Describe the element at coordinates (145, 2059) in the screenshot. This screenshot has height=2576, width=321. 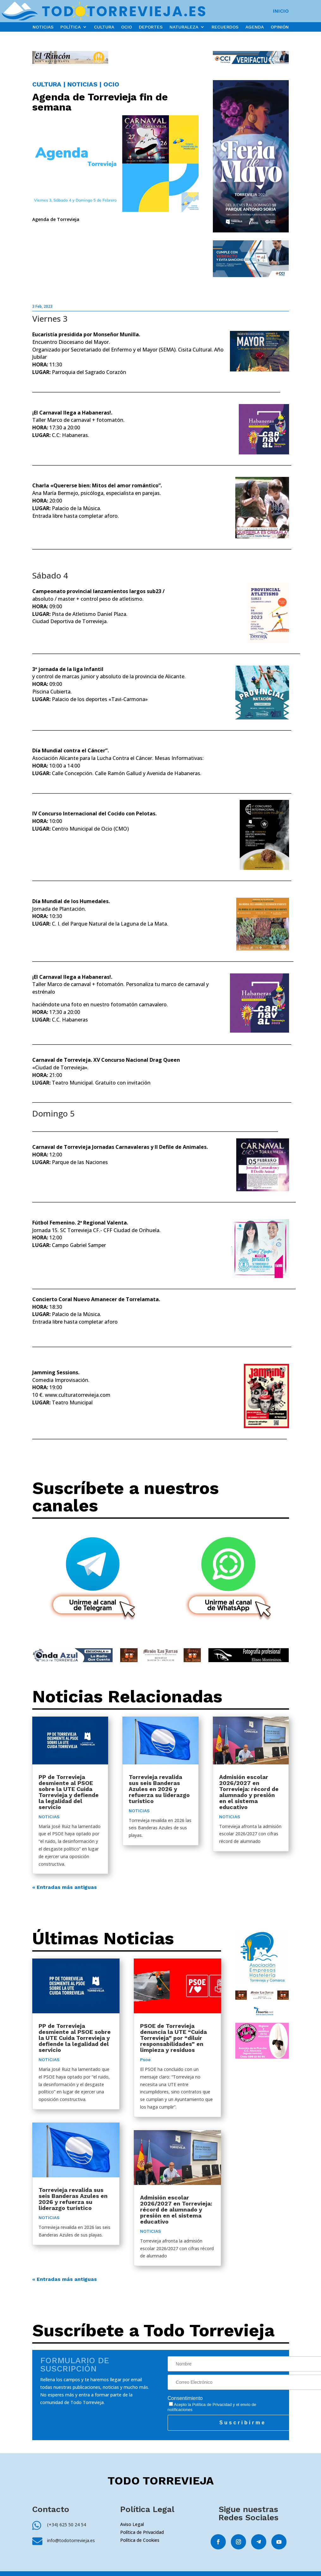
I see `Psoe` at that location.